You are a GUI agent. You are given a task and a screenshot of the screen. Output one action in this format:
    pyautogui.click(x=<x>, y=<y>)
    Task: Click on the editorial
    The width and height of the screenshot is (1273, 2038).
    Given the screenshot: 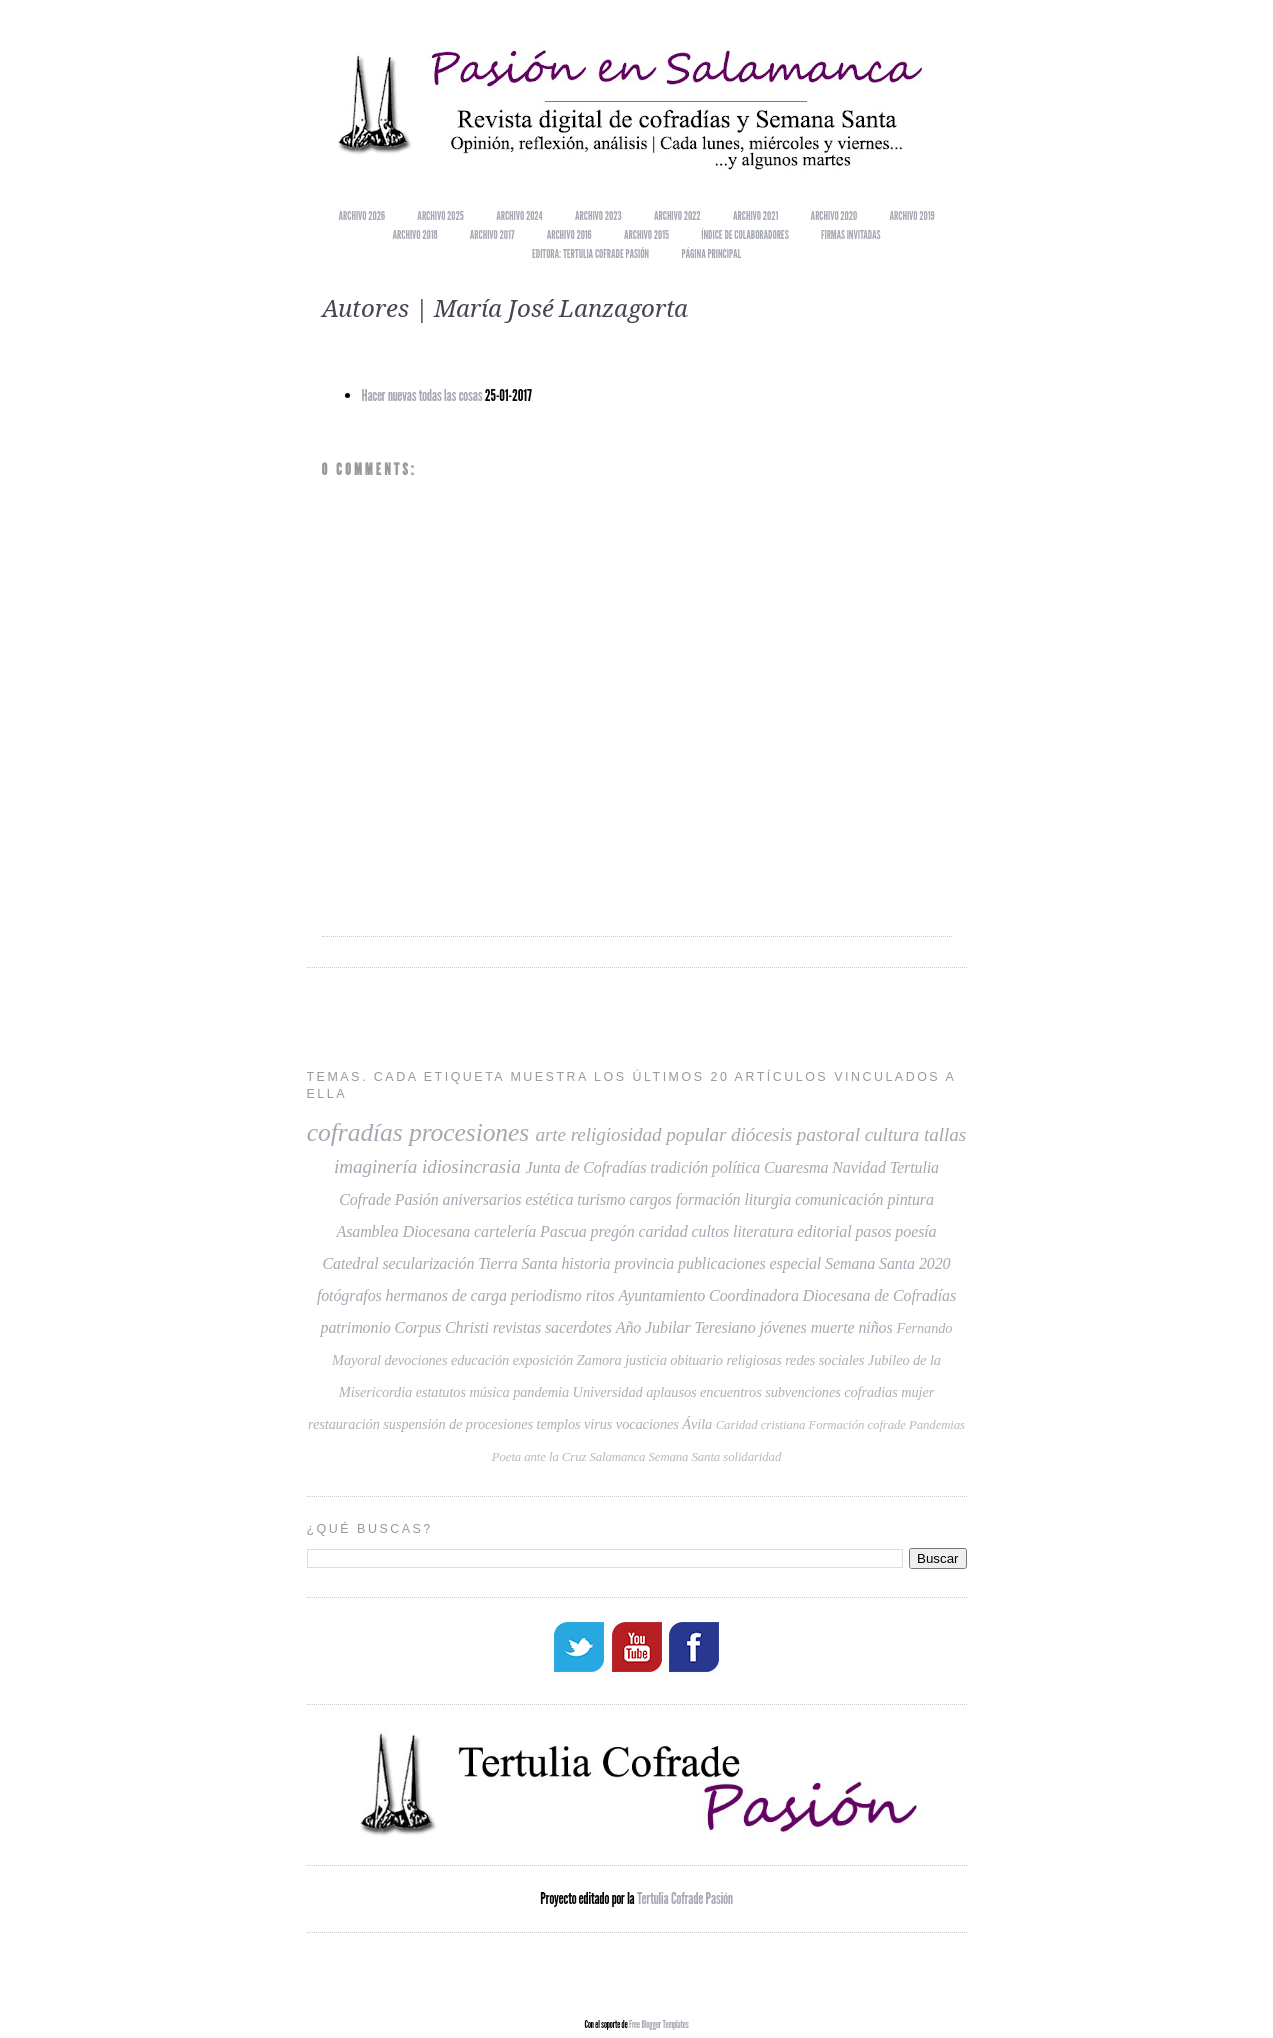 What is the action you would take?
    pyautogui.click(x=824, y=1231)
    